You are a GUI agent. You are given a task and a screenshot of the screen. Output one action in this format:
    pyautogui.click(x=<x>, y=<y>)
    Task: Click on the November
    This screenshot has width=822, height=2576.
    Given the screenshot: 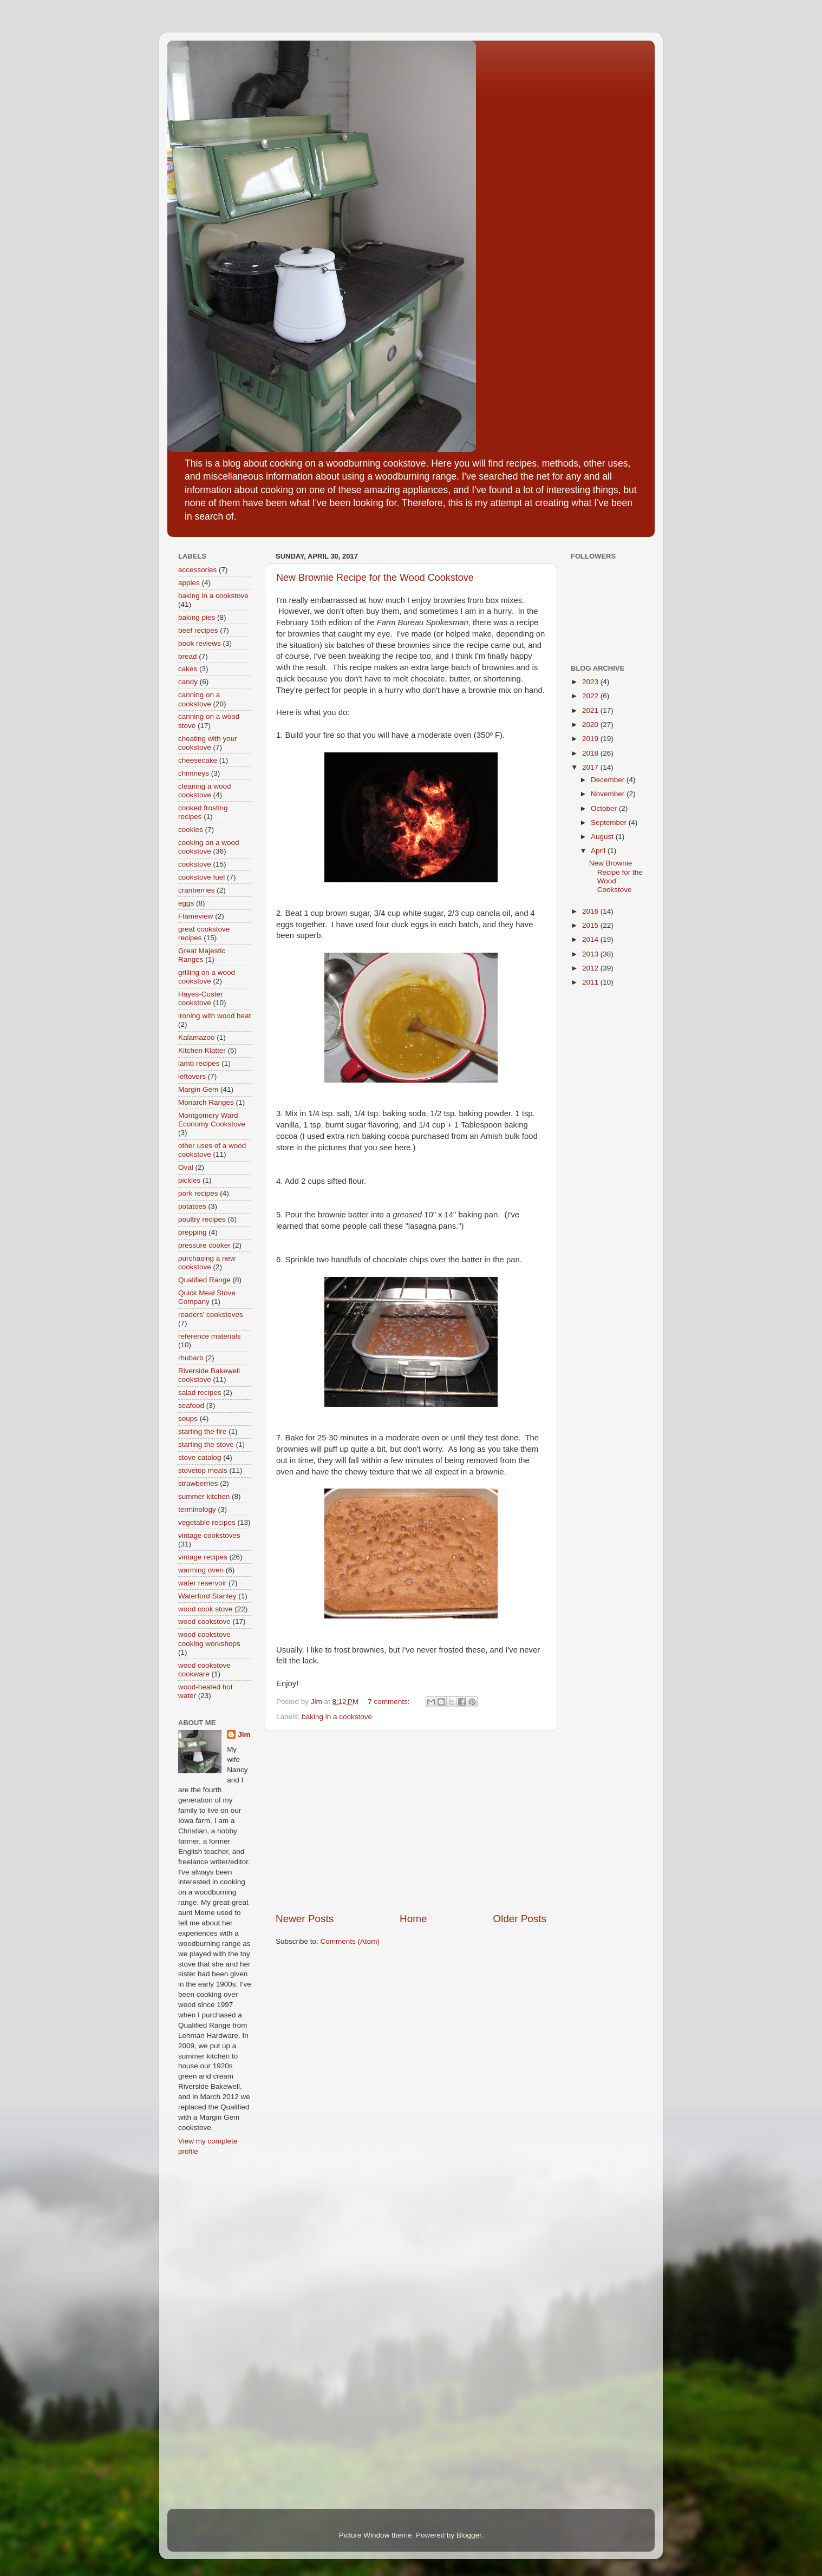 What is the action you would take?
    pyautogui.click(x=609, y=794)
    